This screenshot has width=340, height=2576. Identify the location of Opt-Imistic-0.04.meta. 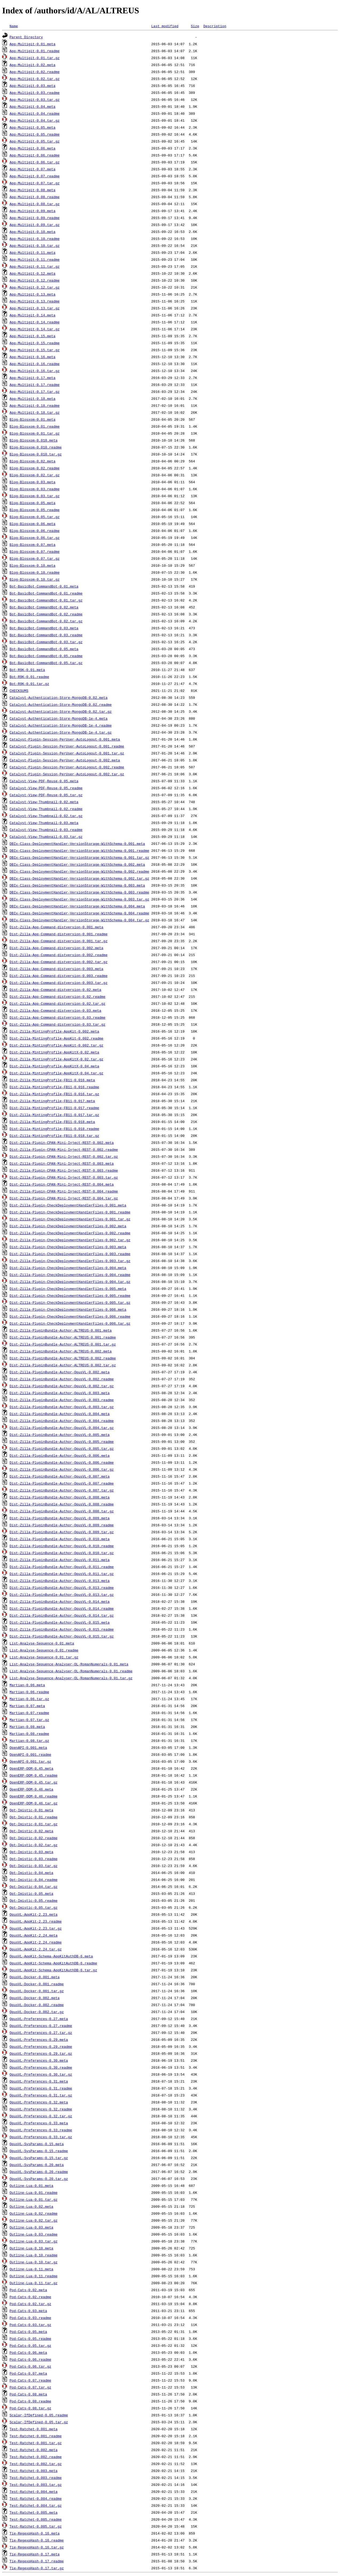
(31, 1872).